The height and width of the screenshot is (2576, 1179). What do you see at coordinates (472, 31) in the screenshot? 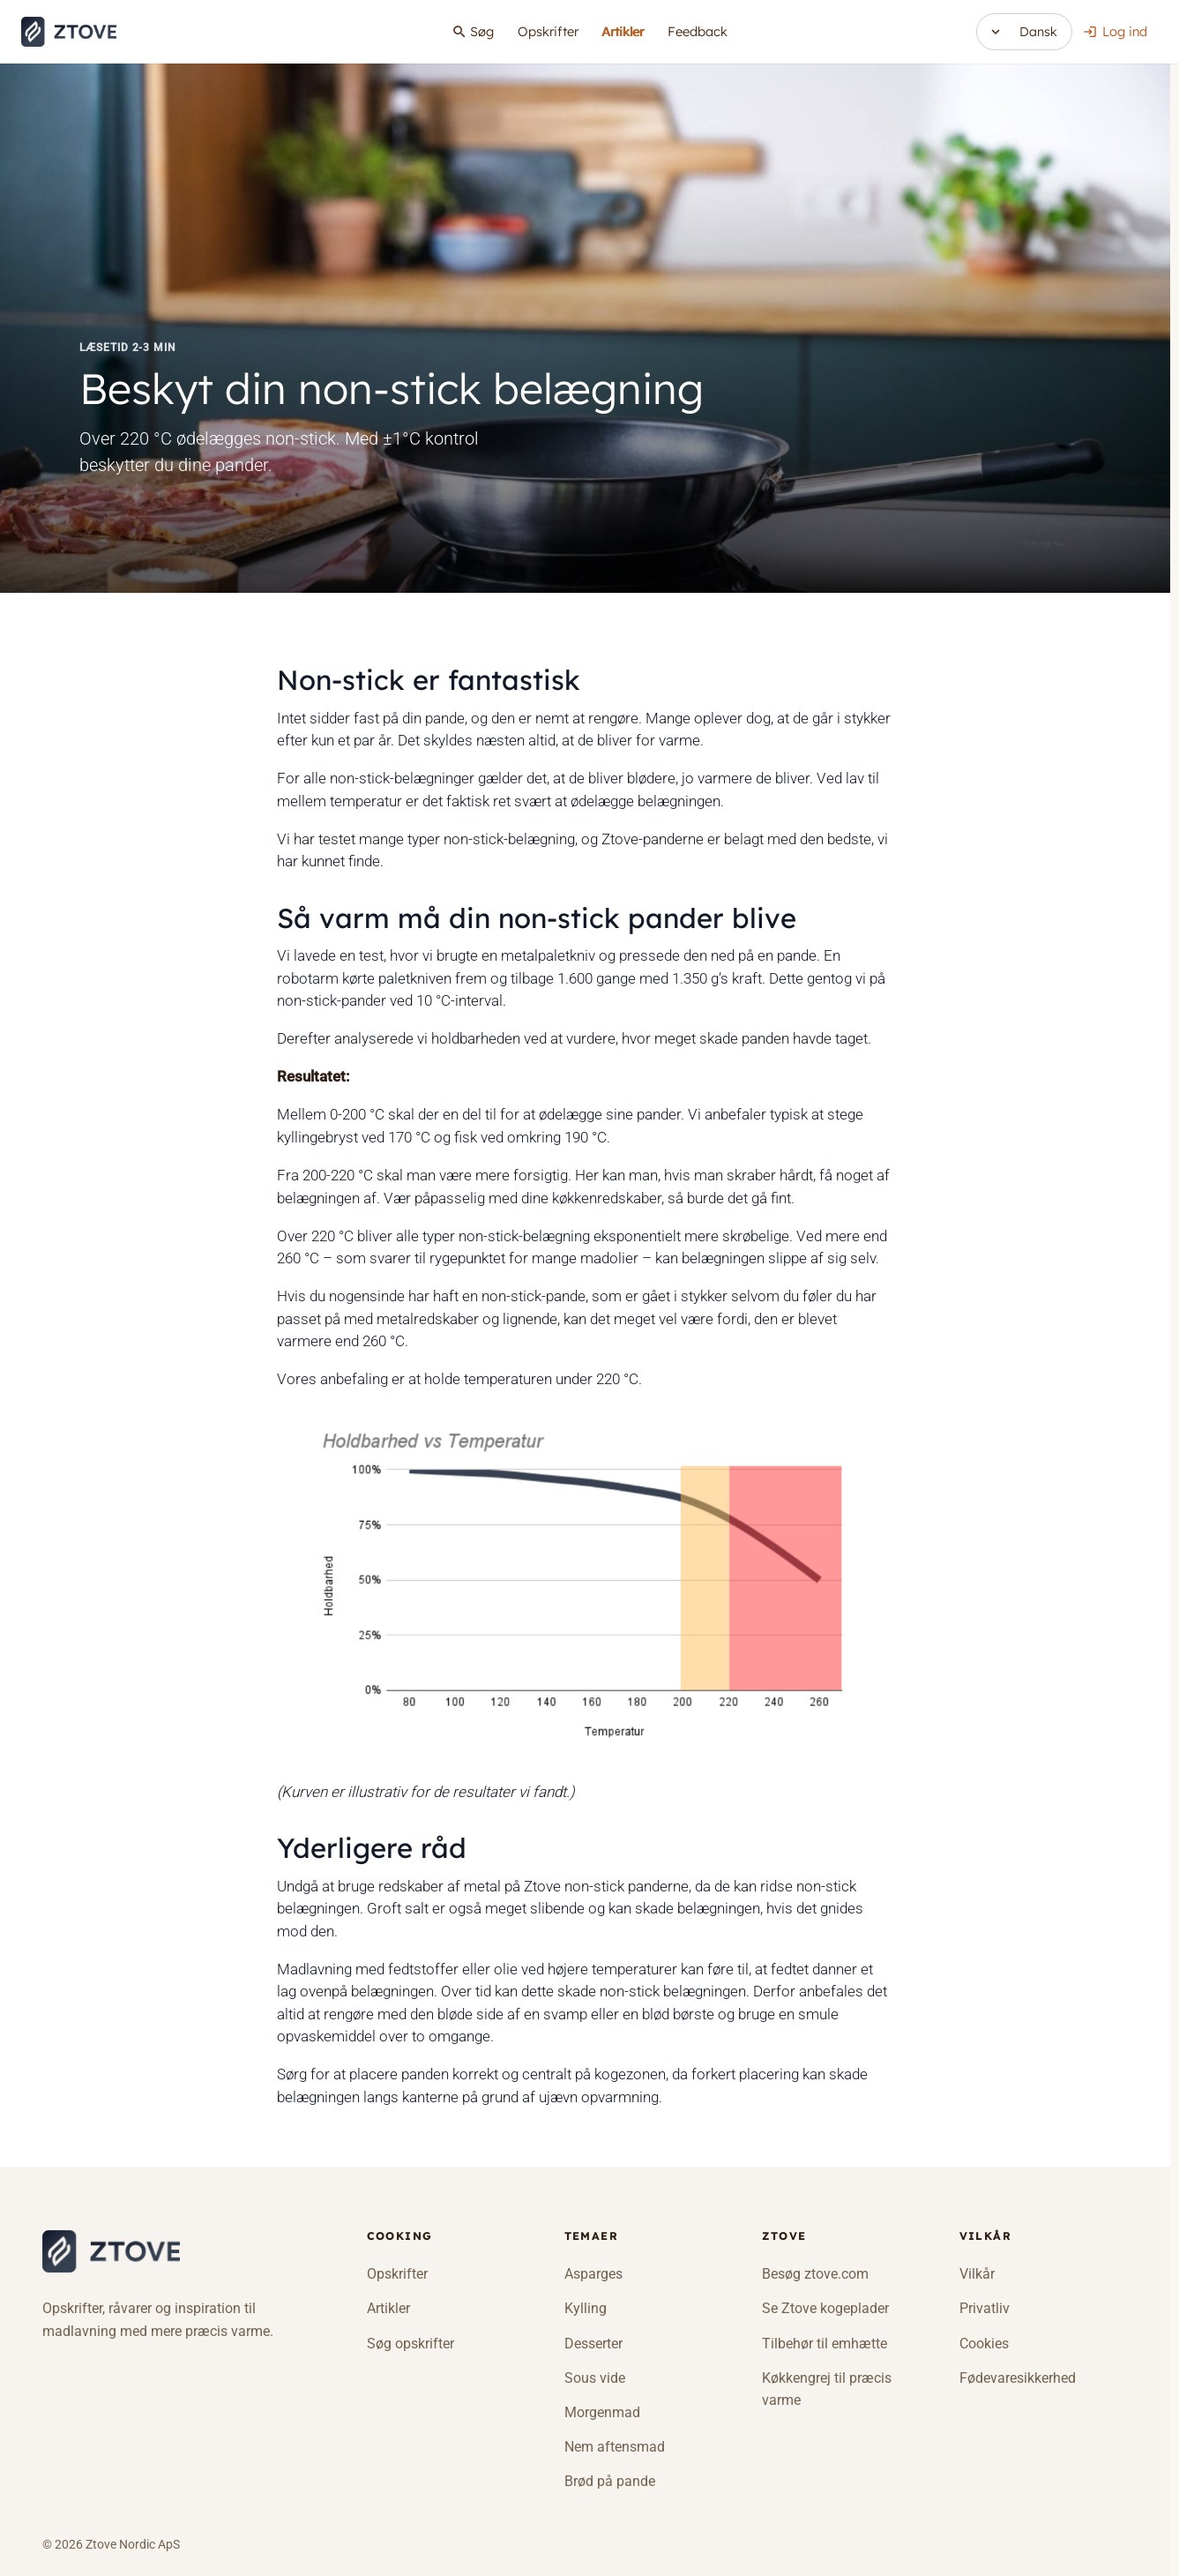
I see `Søg` at bounding box center [472, 31].